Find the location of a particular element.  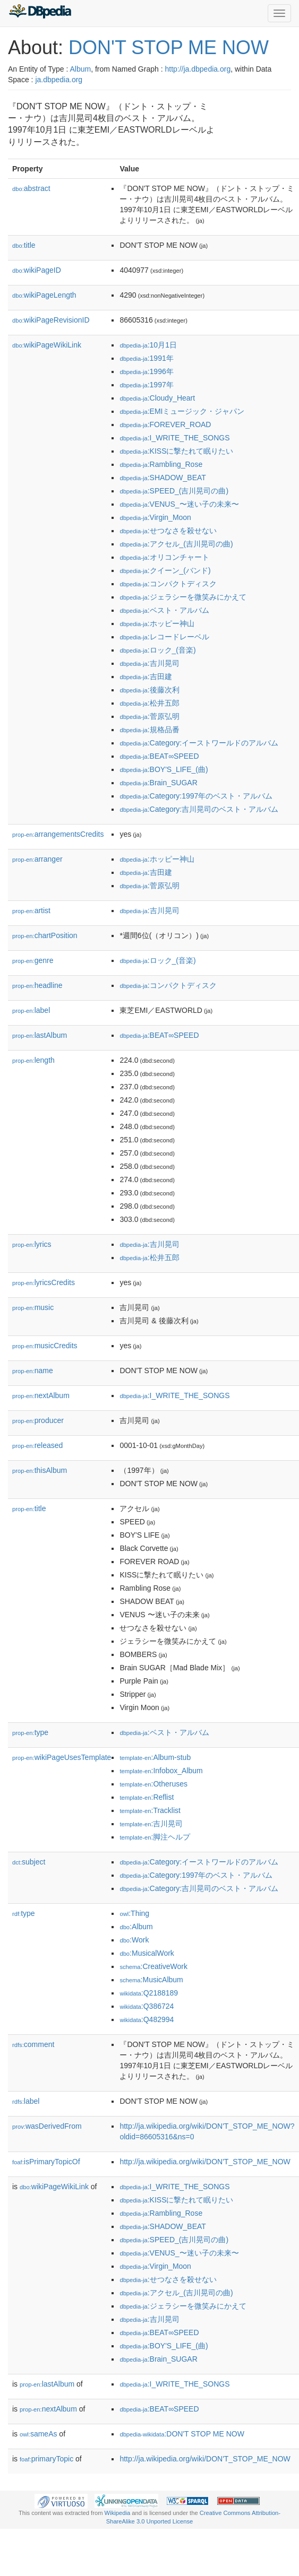

:BEAT∞SPEED is located at coordinates (159, 756).